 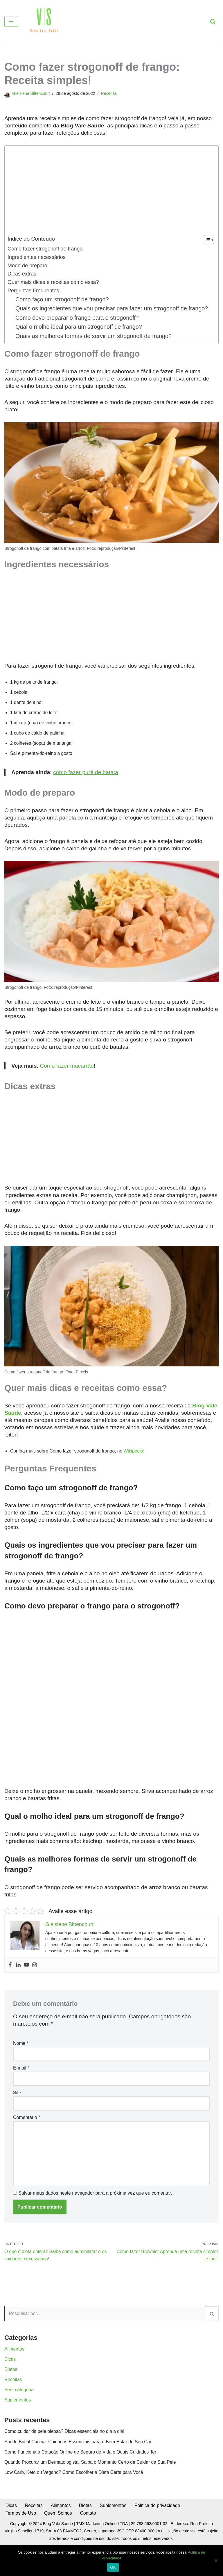 What do you see at coordinates (85, 787) in the screenshot?
I see `como fazer purê de batata` at bounding box center [85, 787].